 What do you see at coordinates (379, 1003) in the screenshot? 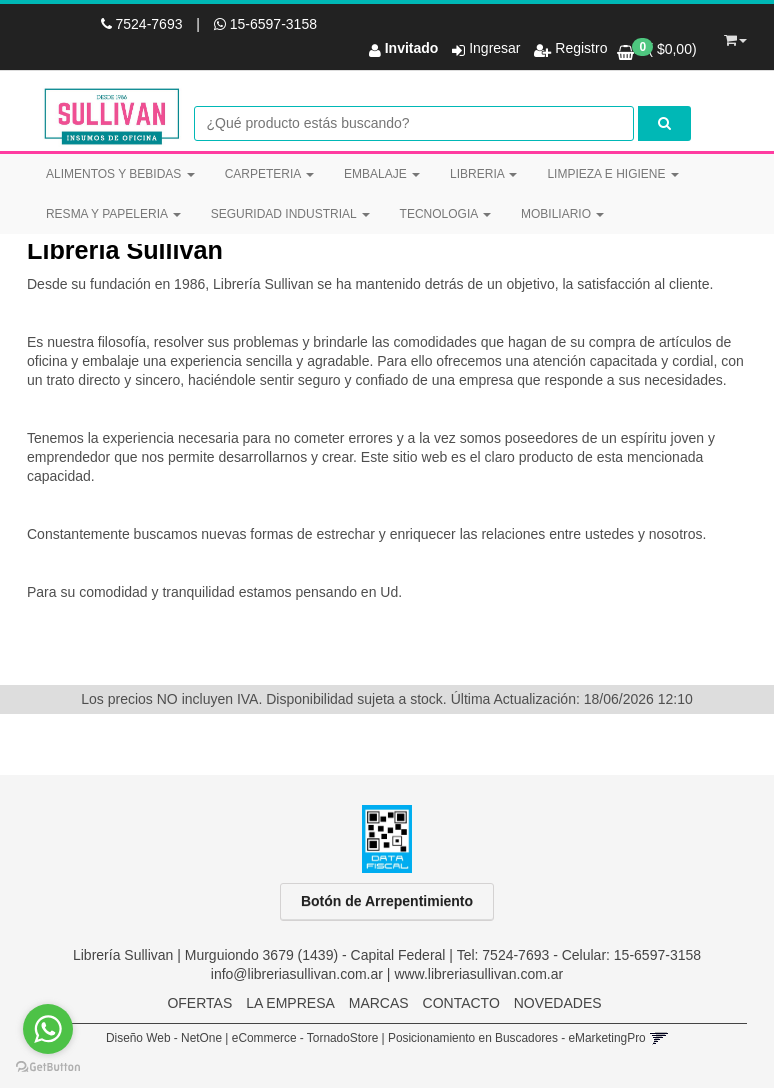
I see `MARCAS` at bounding box center [379, 1003].